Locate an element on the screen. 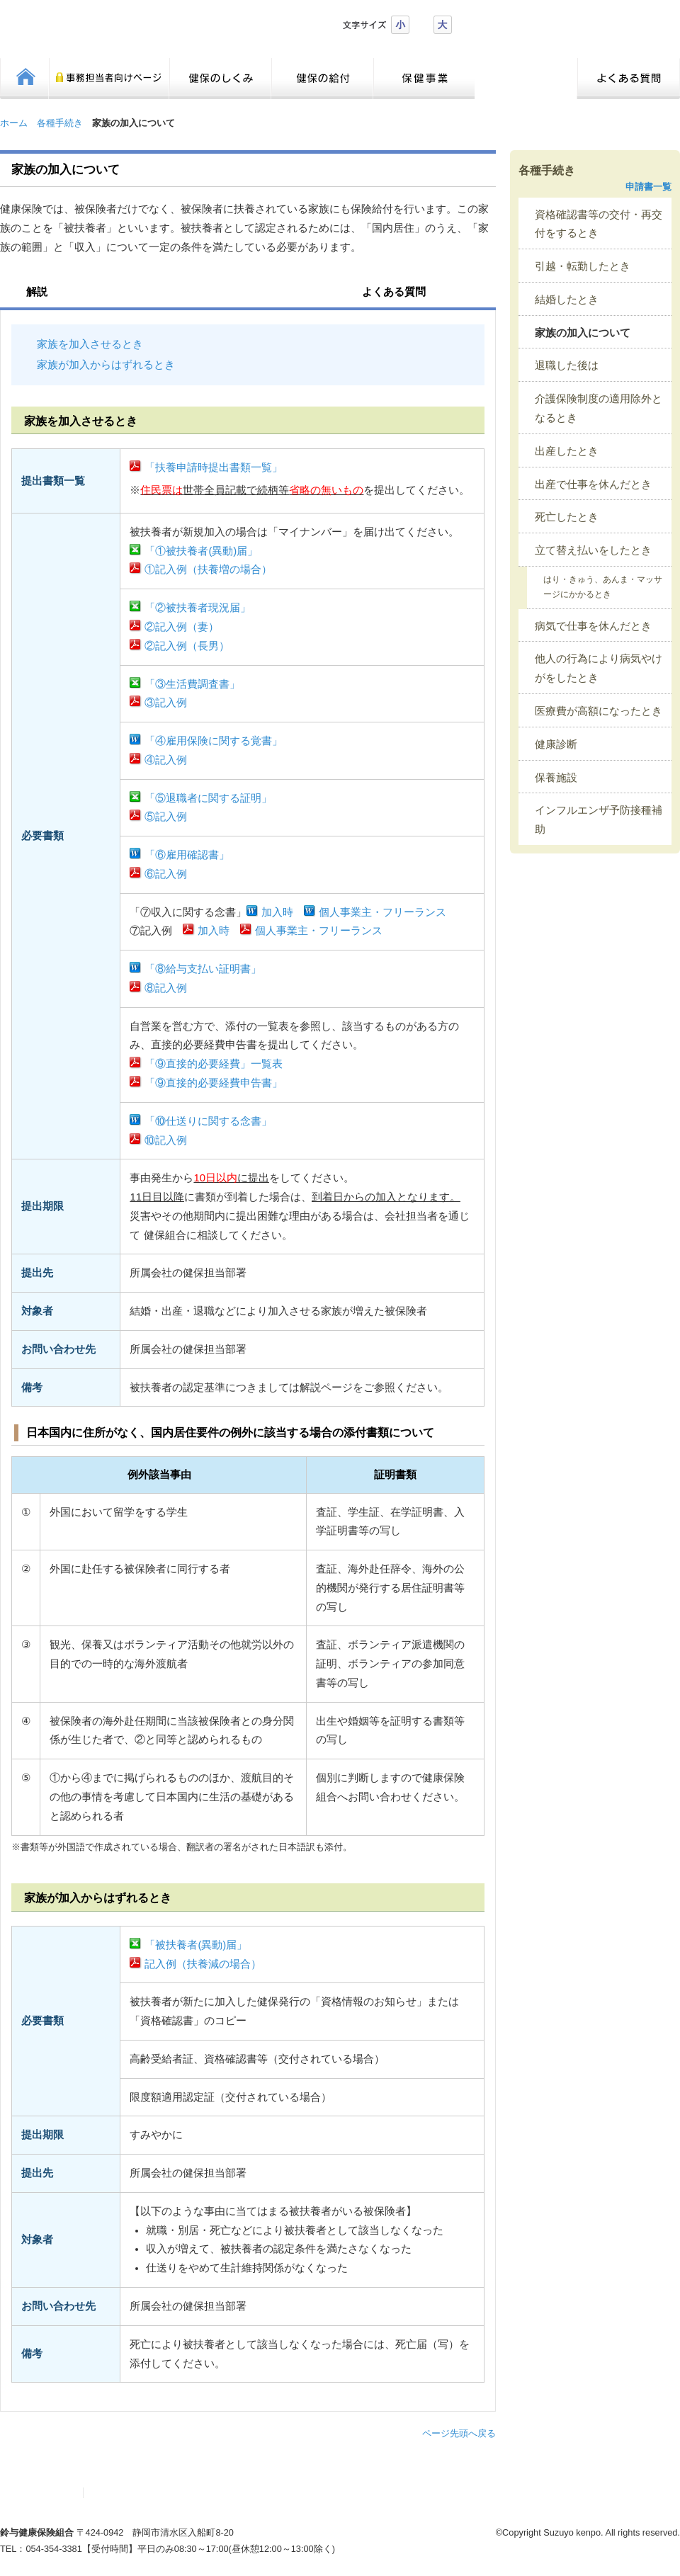 The image size is (680, 2576). 各種手続き is located at coordinates (60, 123).